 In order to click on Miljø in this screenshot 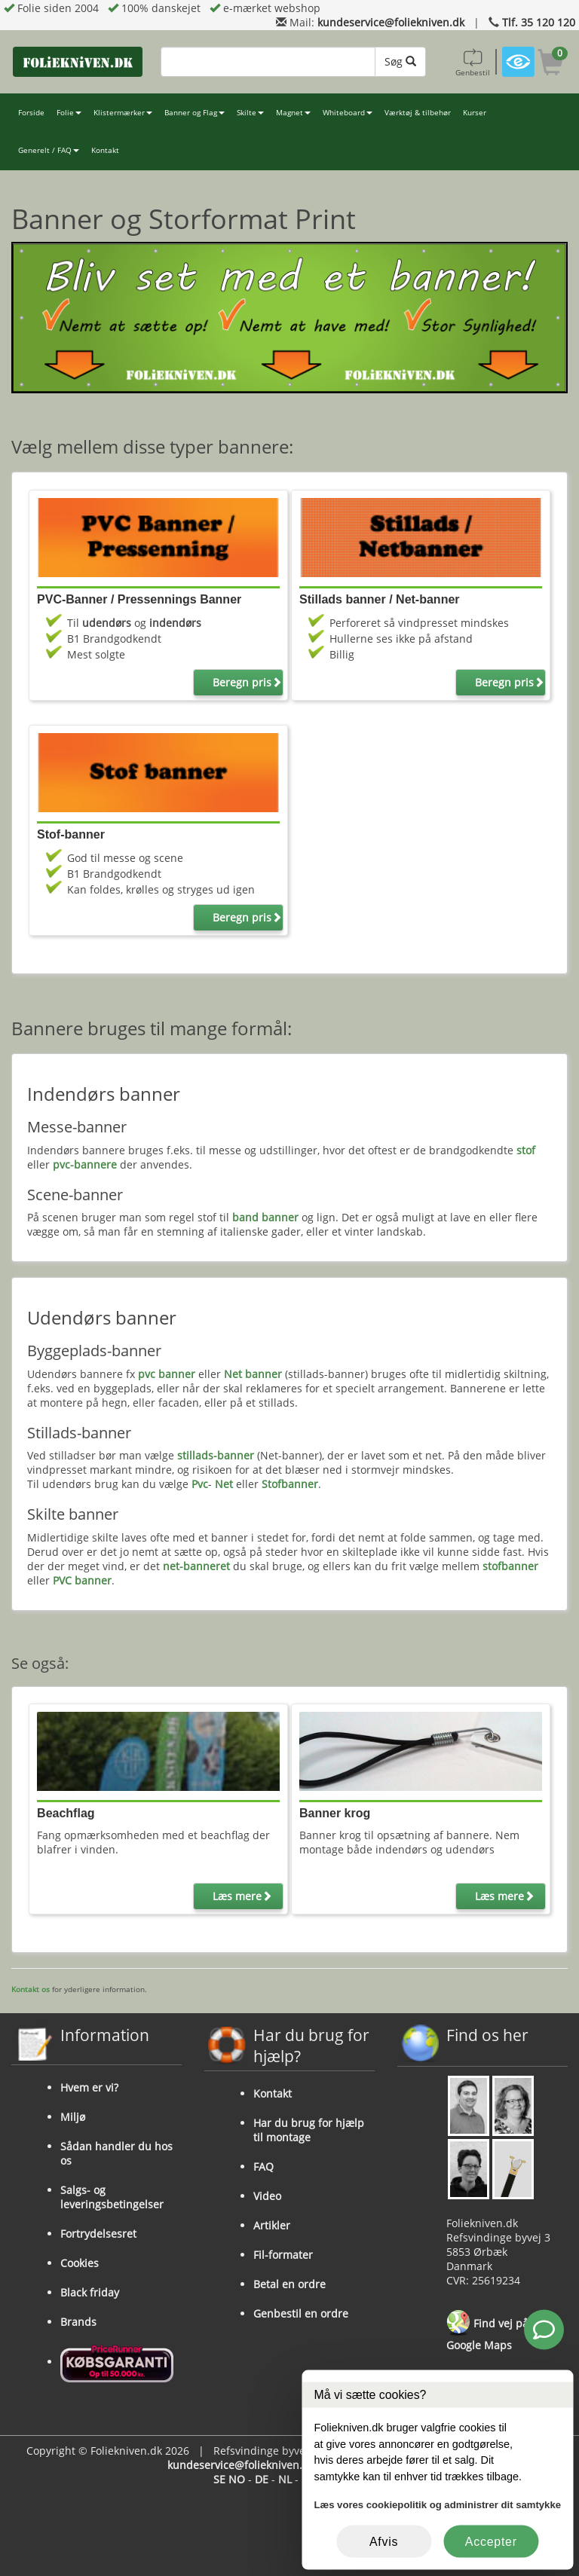, I will do `click(72, 2117)`.